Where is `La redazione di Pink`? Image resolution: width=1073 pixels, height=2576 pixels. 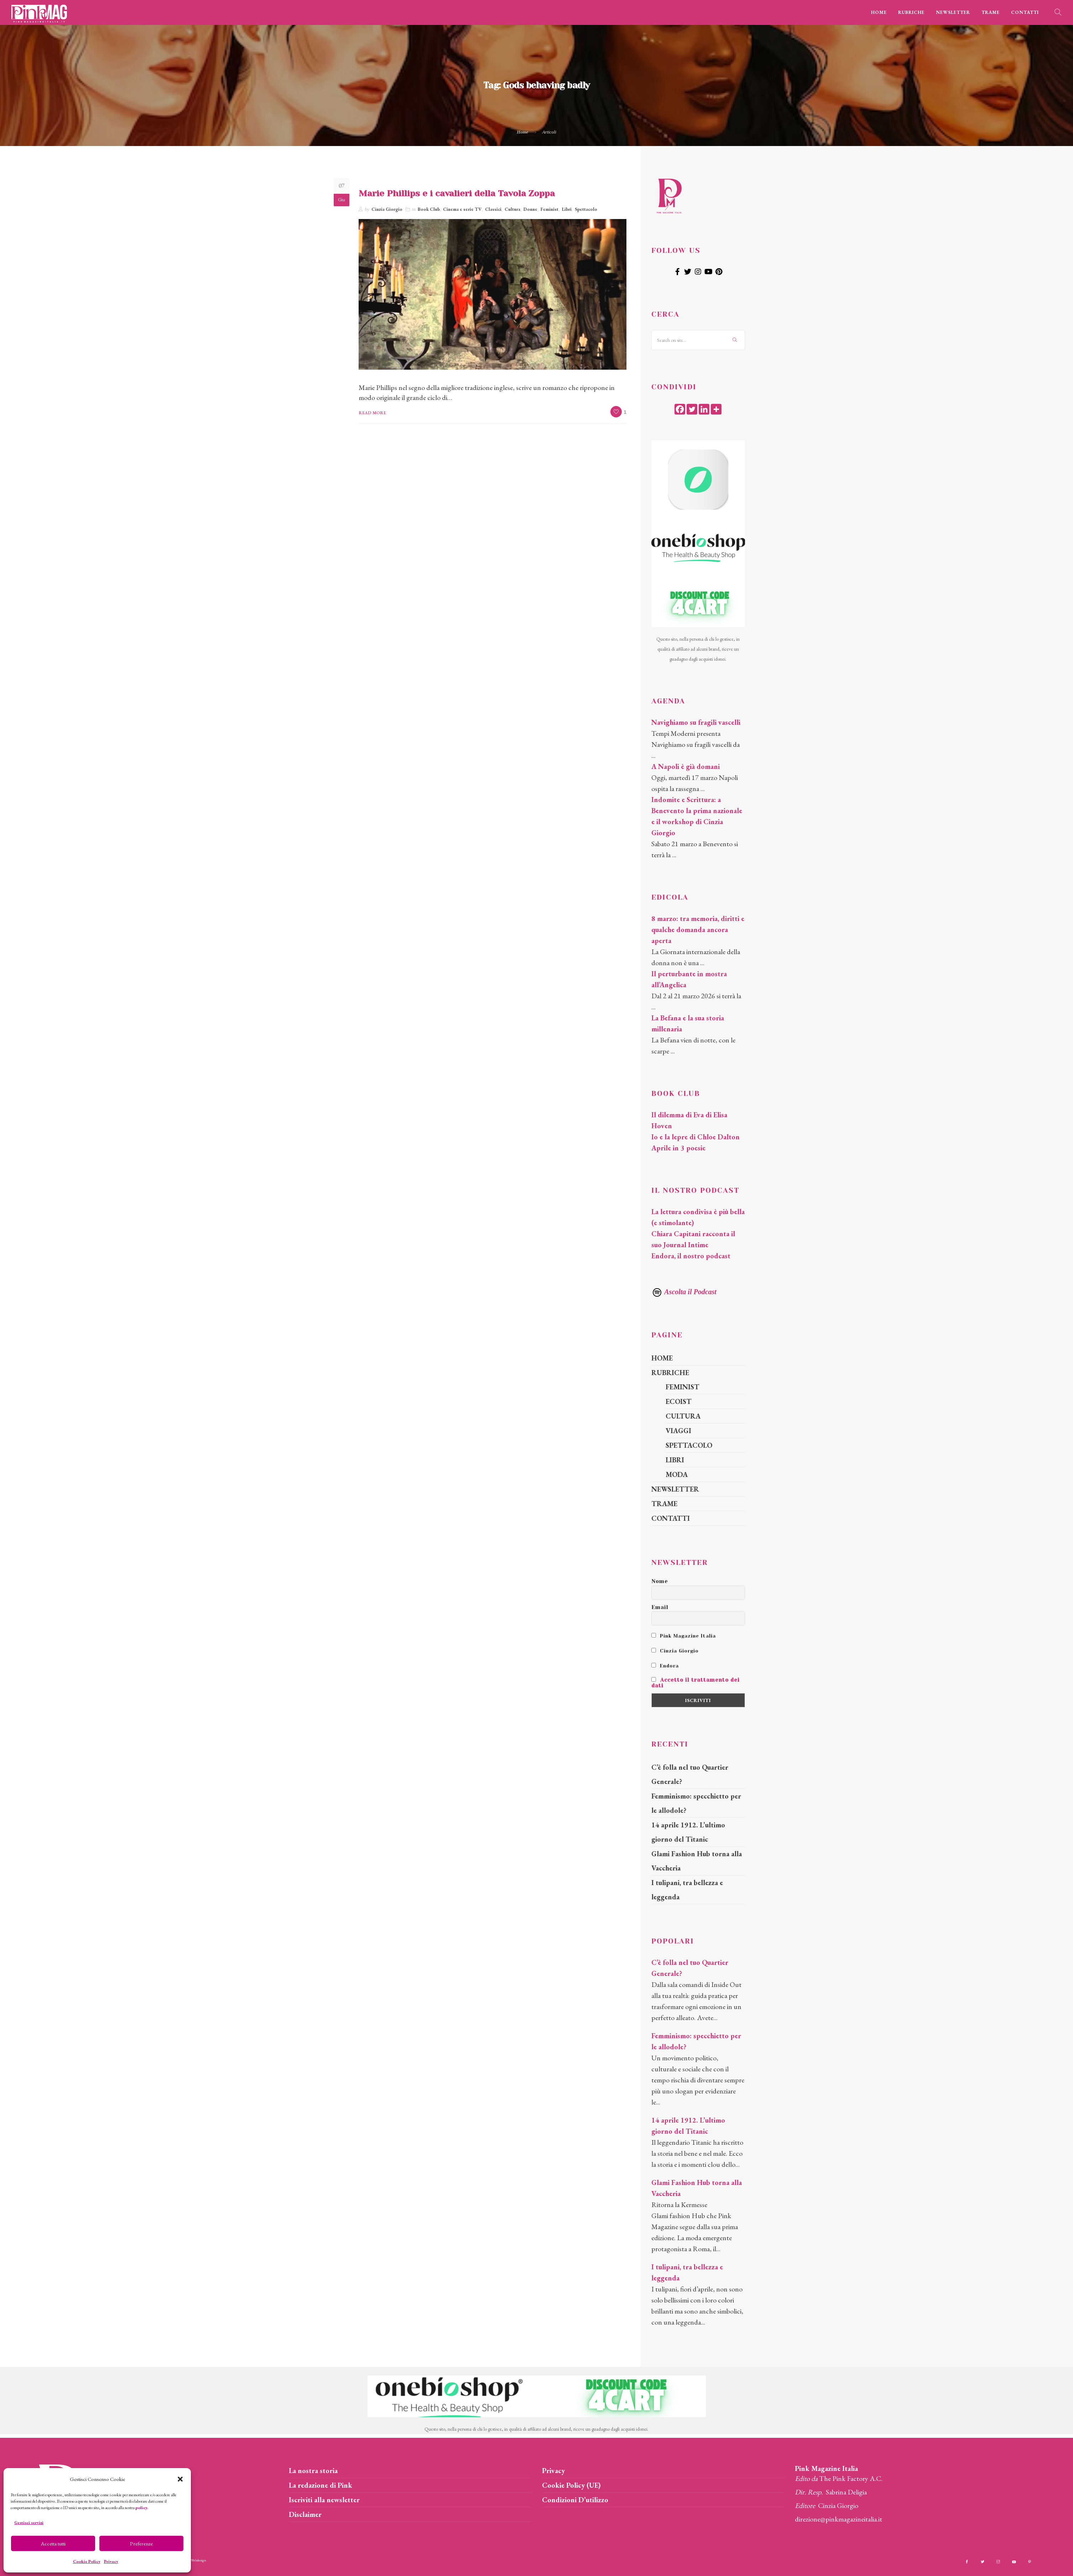
La redazione di Pink is located at coordinates (320, 2485).